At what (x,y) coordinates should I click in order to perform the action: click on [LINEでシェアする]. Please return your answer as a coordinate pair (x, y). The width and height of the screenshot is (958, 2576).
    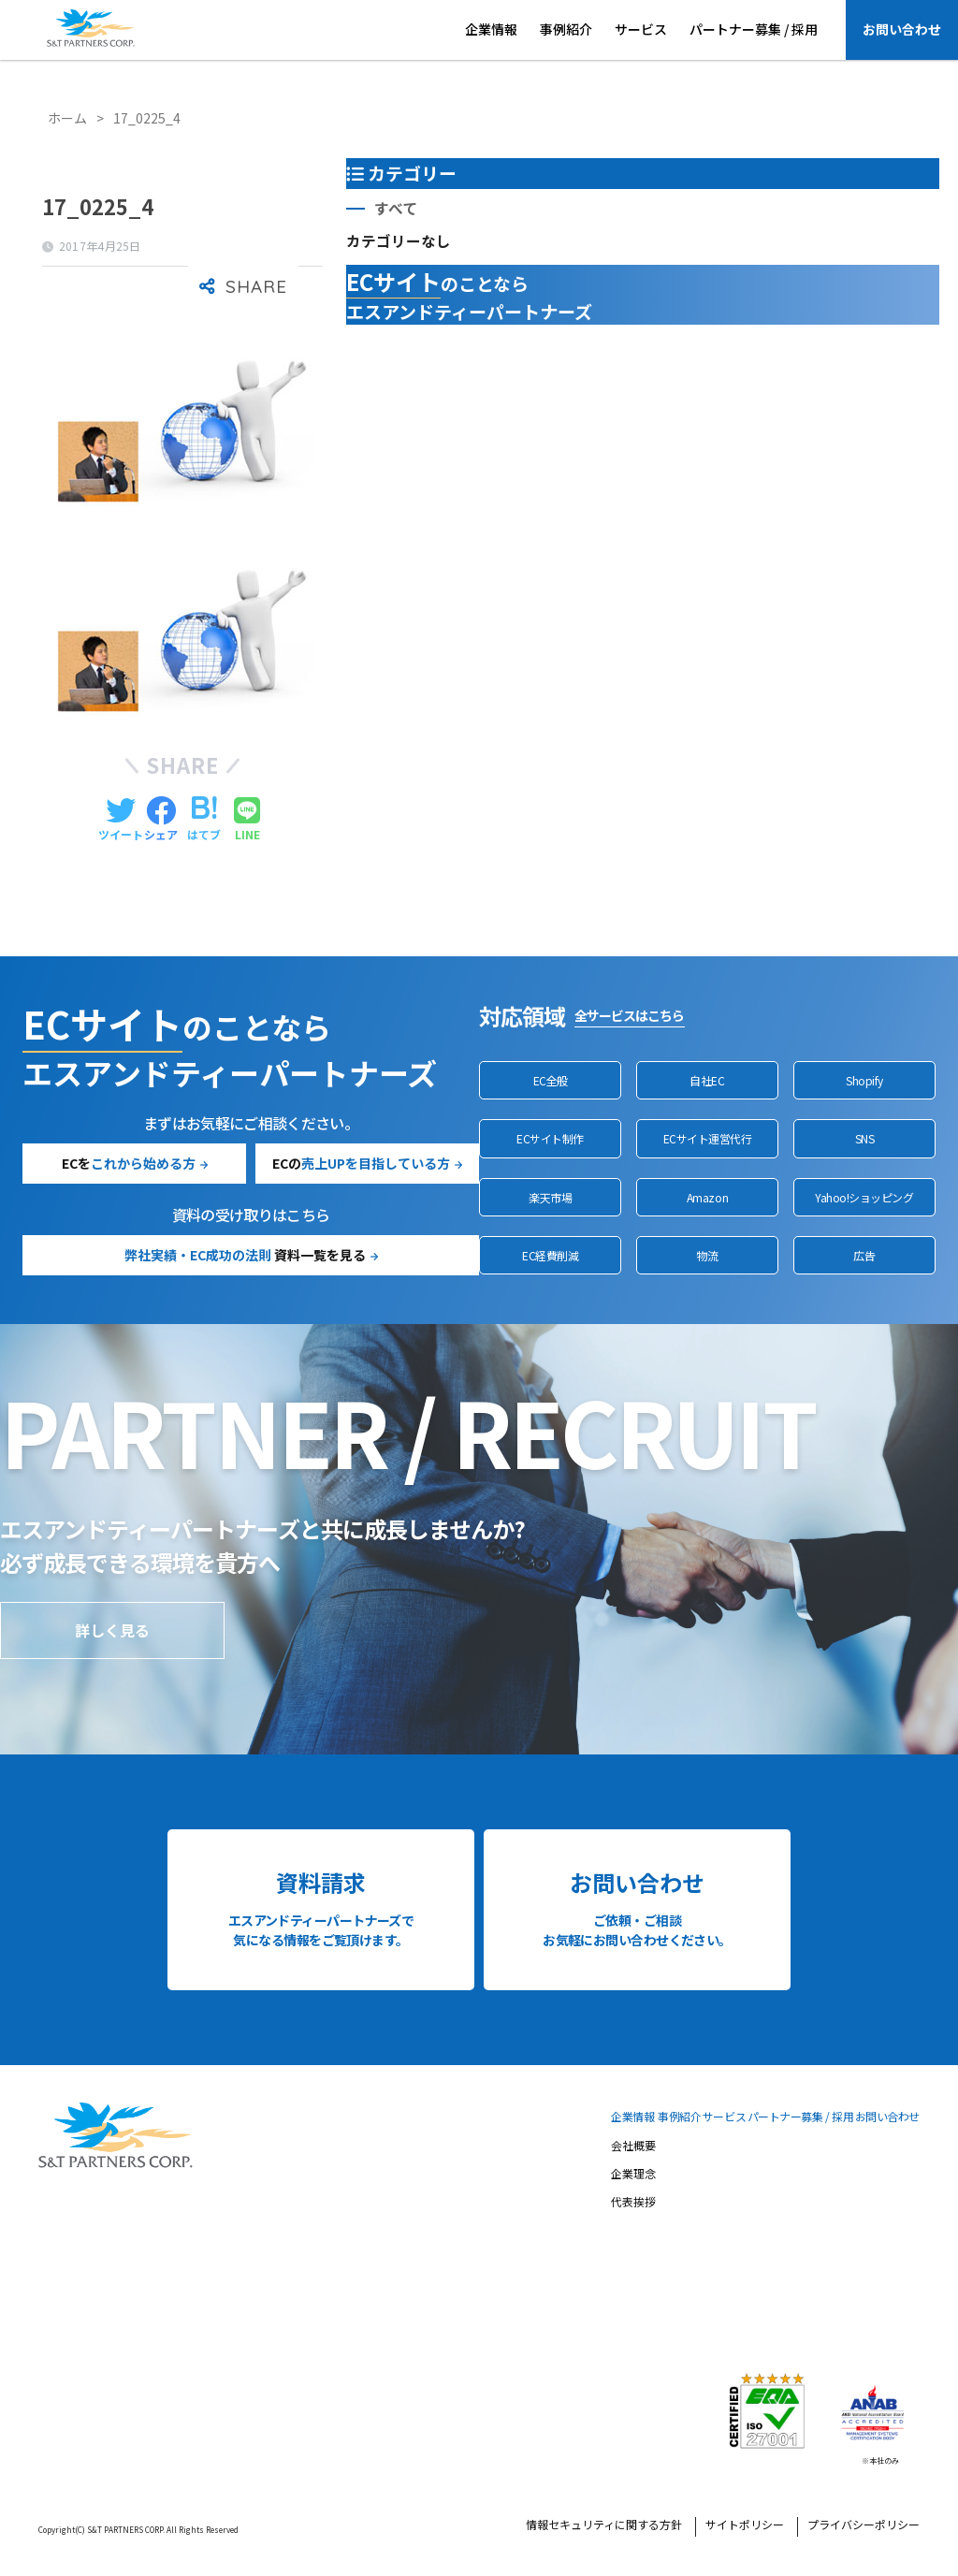
    Looking at the image, I should click on (247, 819).